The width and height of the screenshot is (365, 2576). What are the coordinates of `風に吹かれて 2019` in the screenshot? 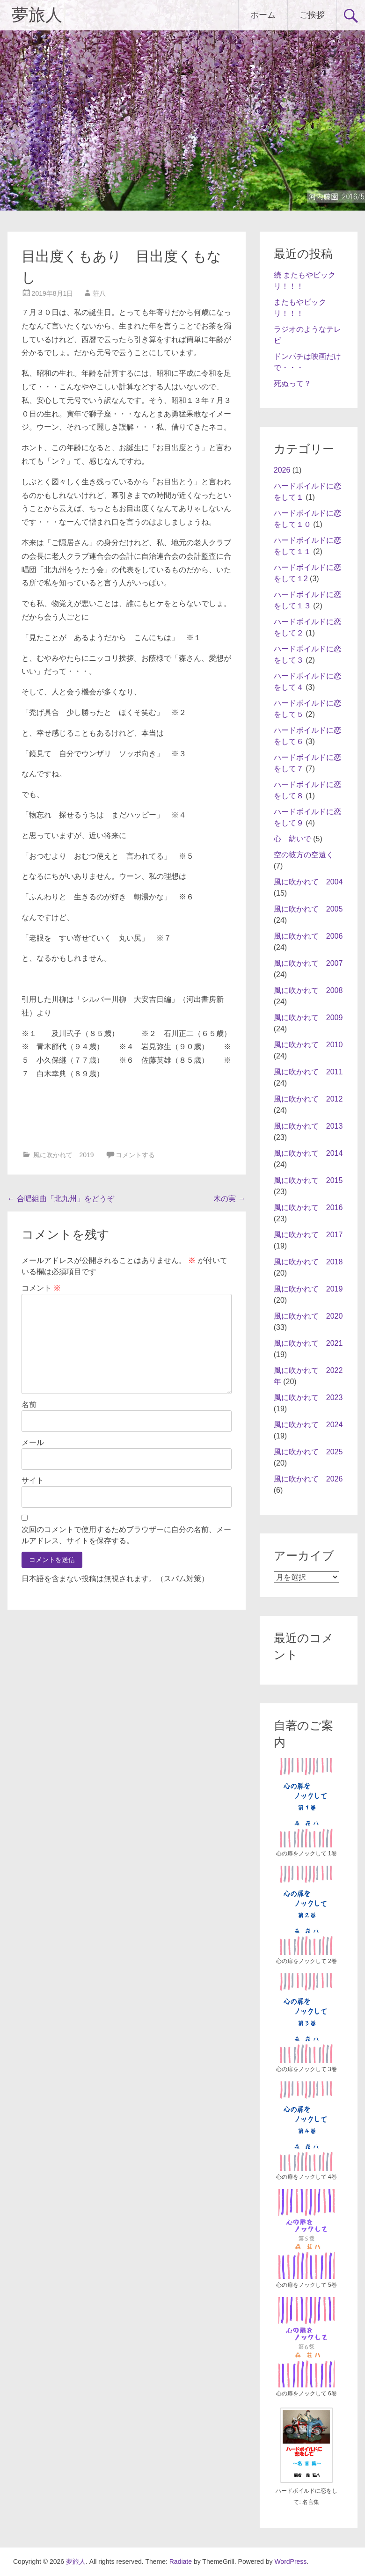 It's located at (63, 1155).